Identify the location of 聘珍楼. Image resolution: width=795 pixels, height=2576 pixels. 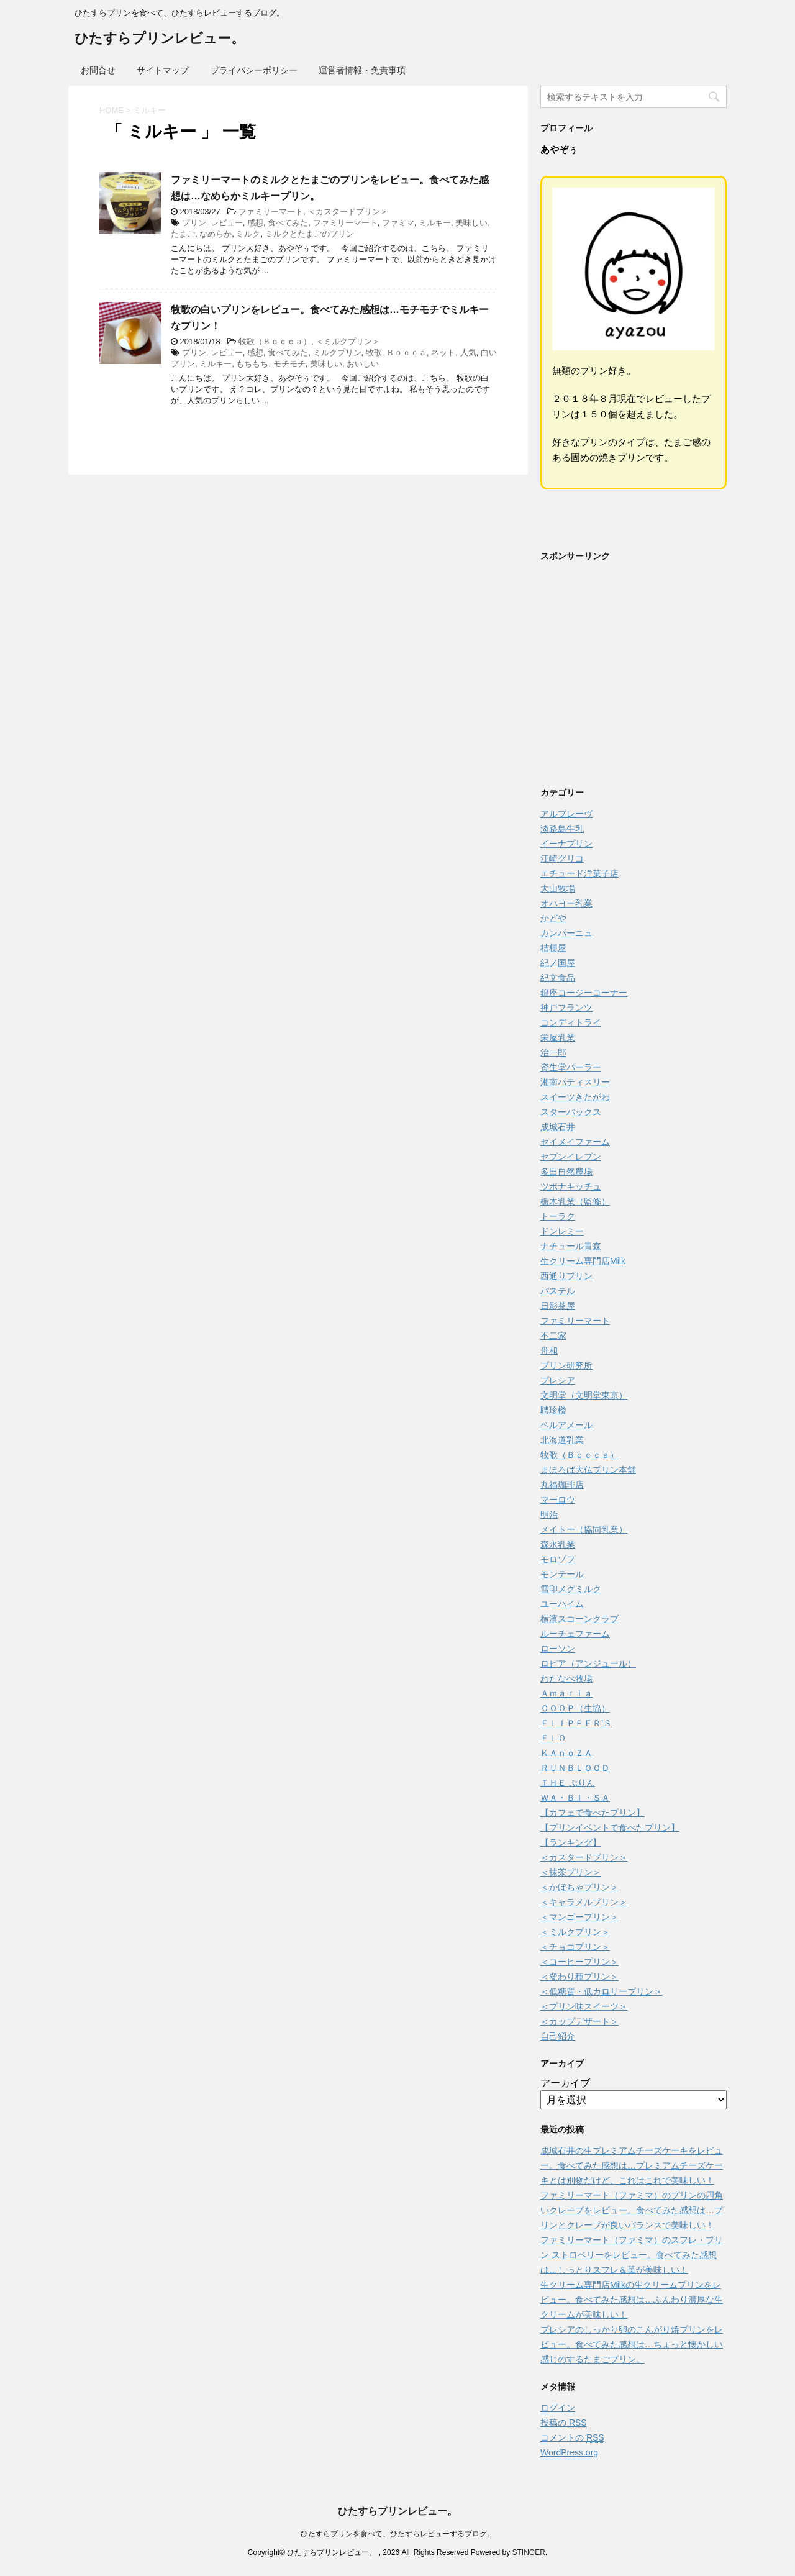
(553, 1410).